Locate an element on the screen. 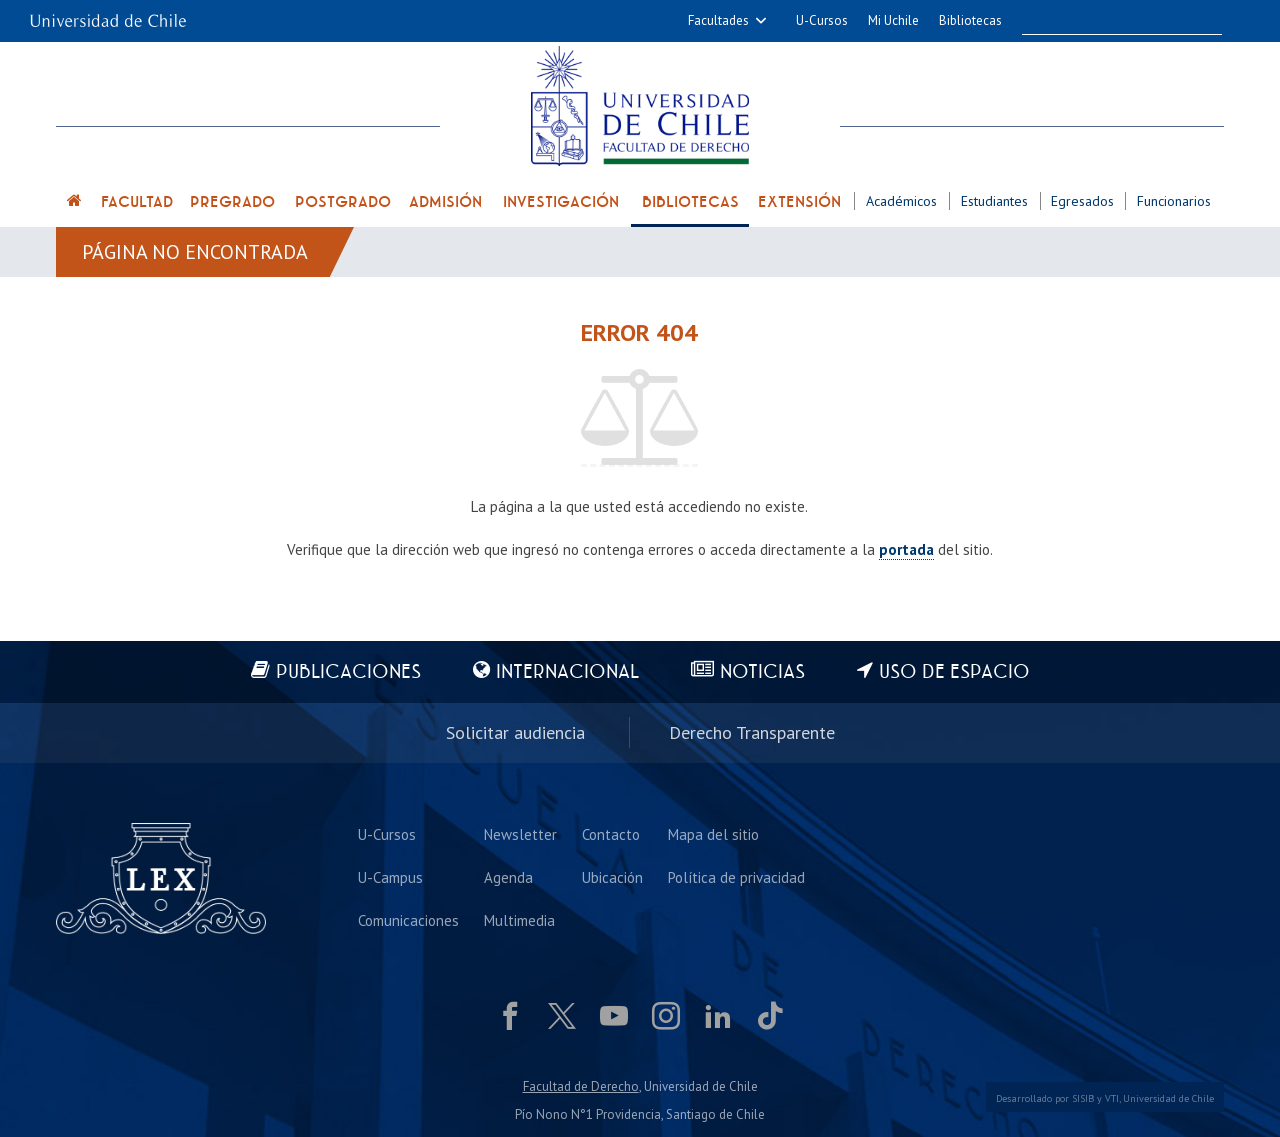 Image resolution: width=1280 pixels, height=1137 pixels. [buscar] is located at coordinates (1106, 21).